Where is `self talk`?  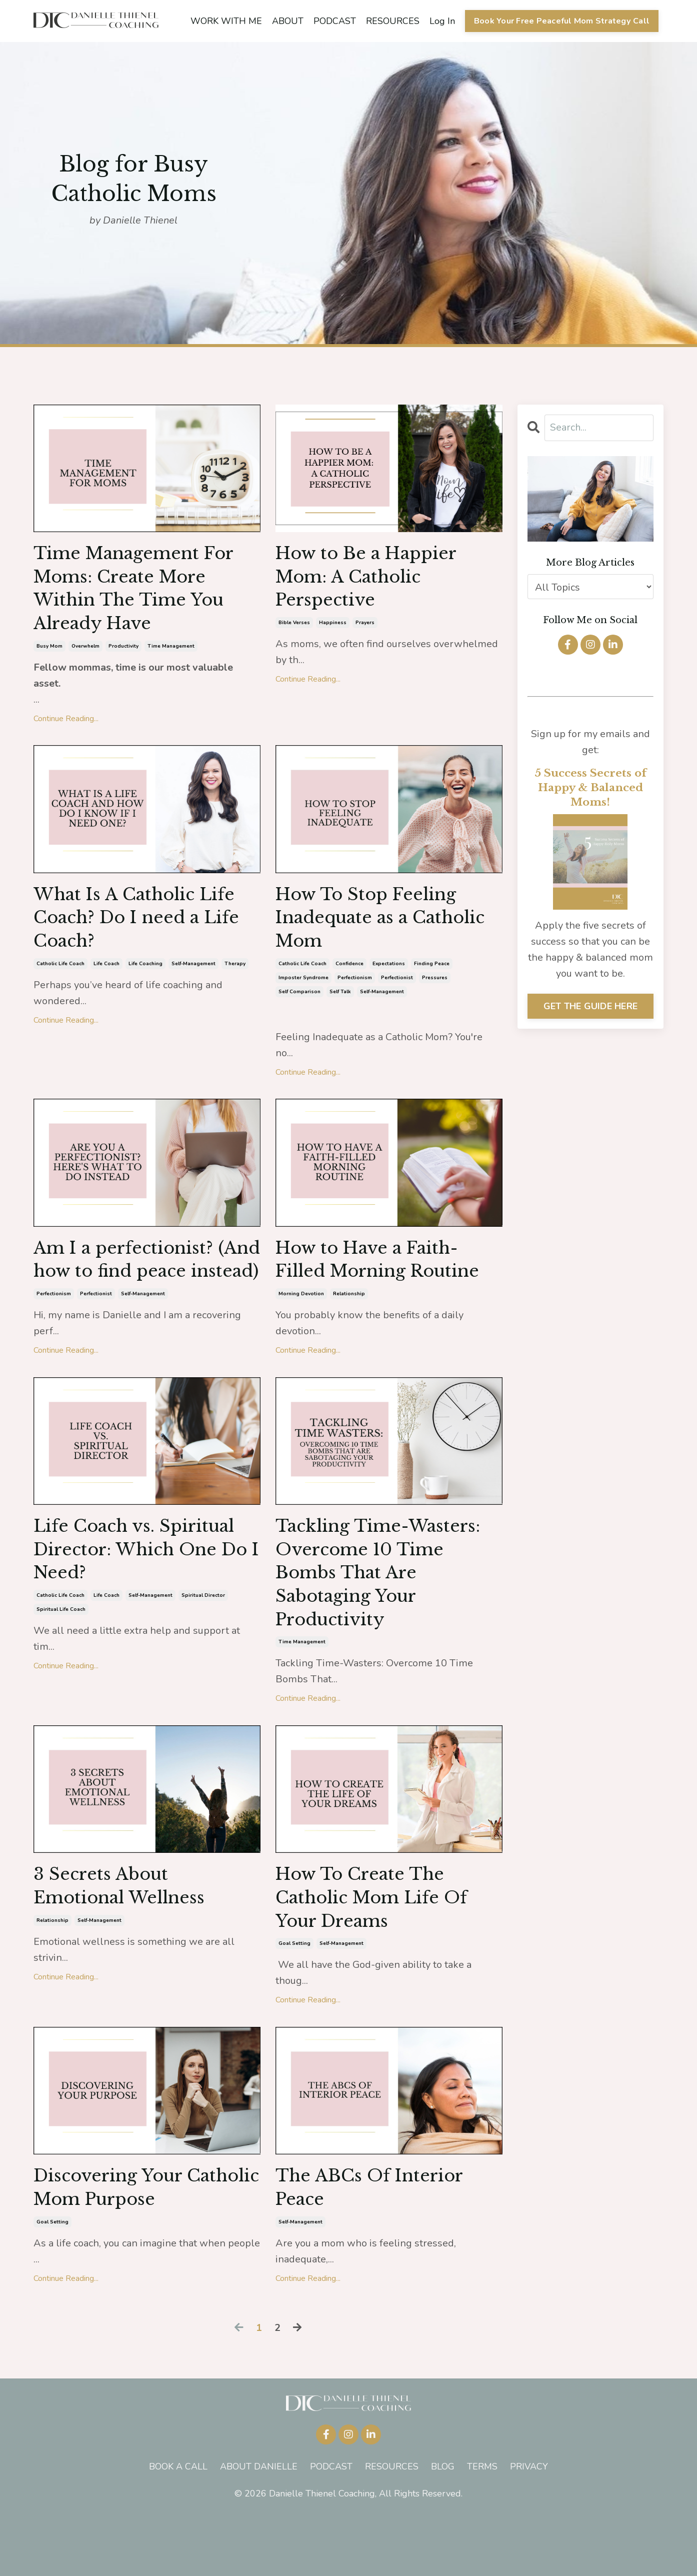
self talk is located at coordinates (340, 1004).